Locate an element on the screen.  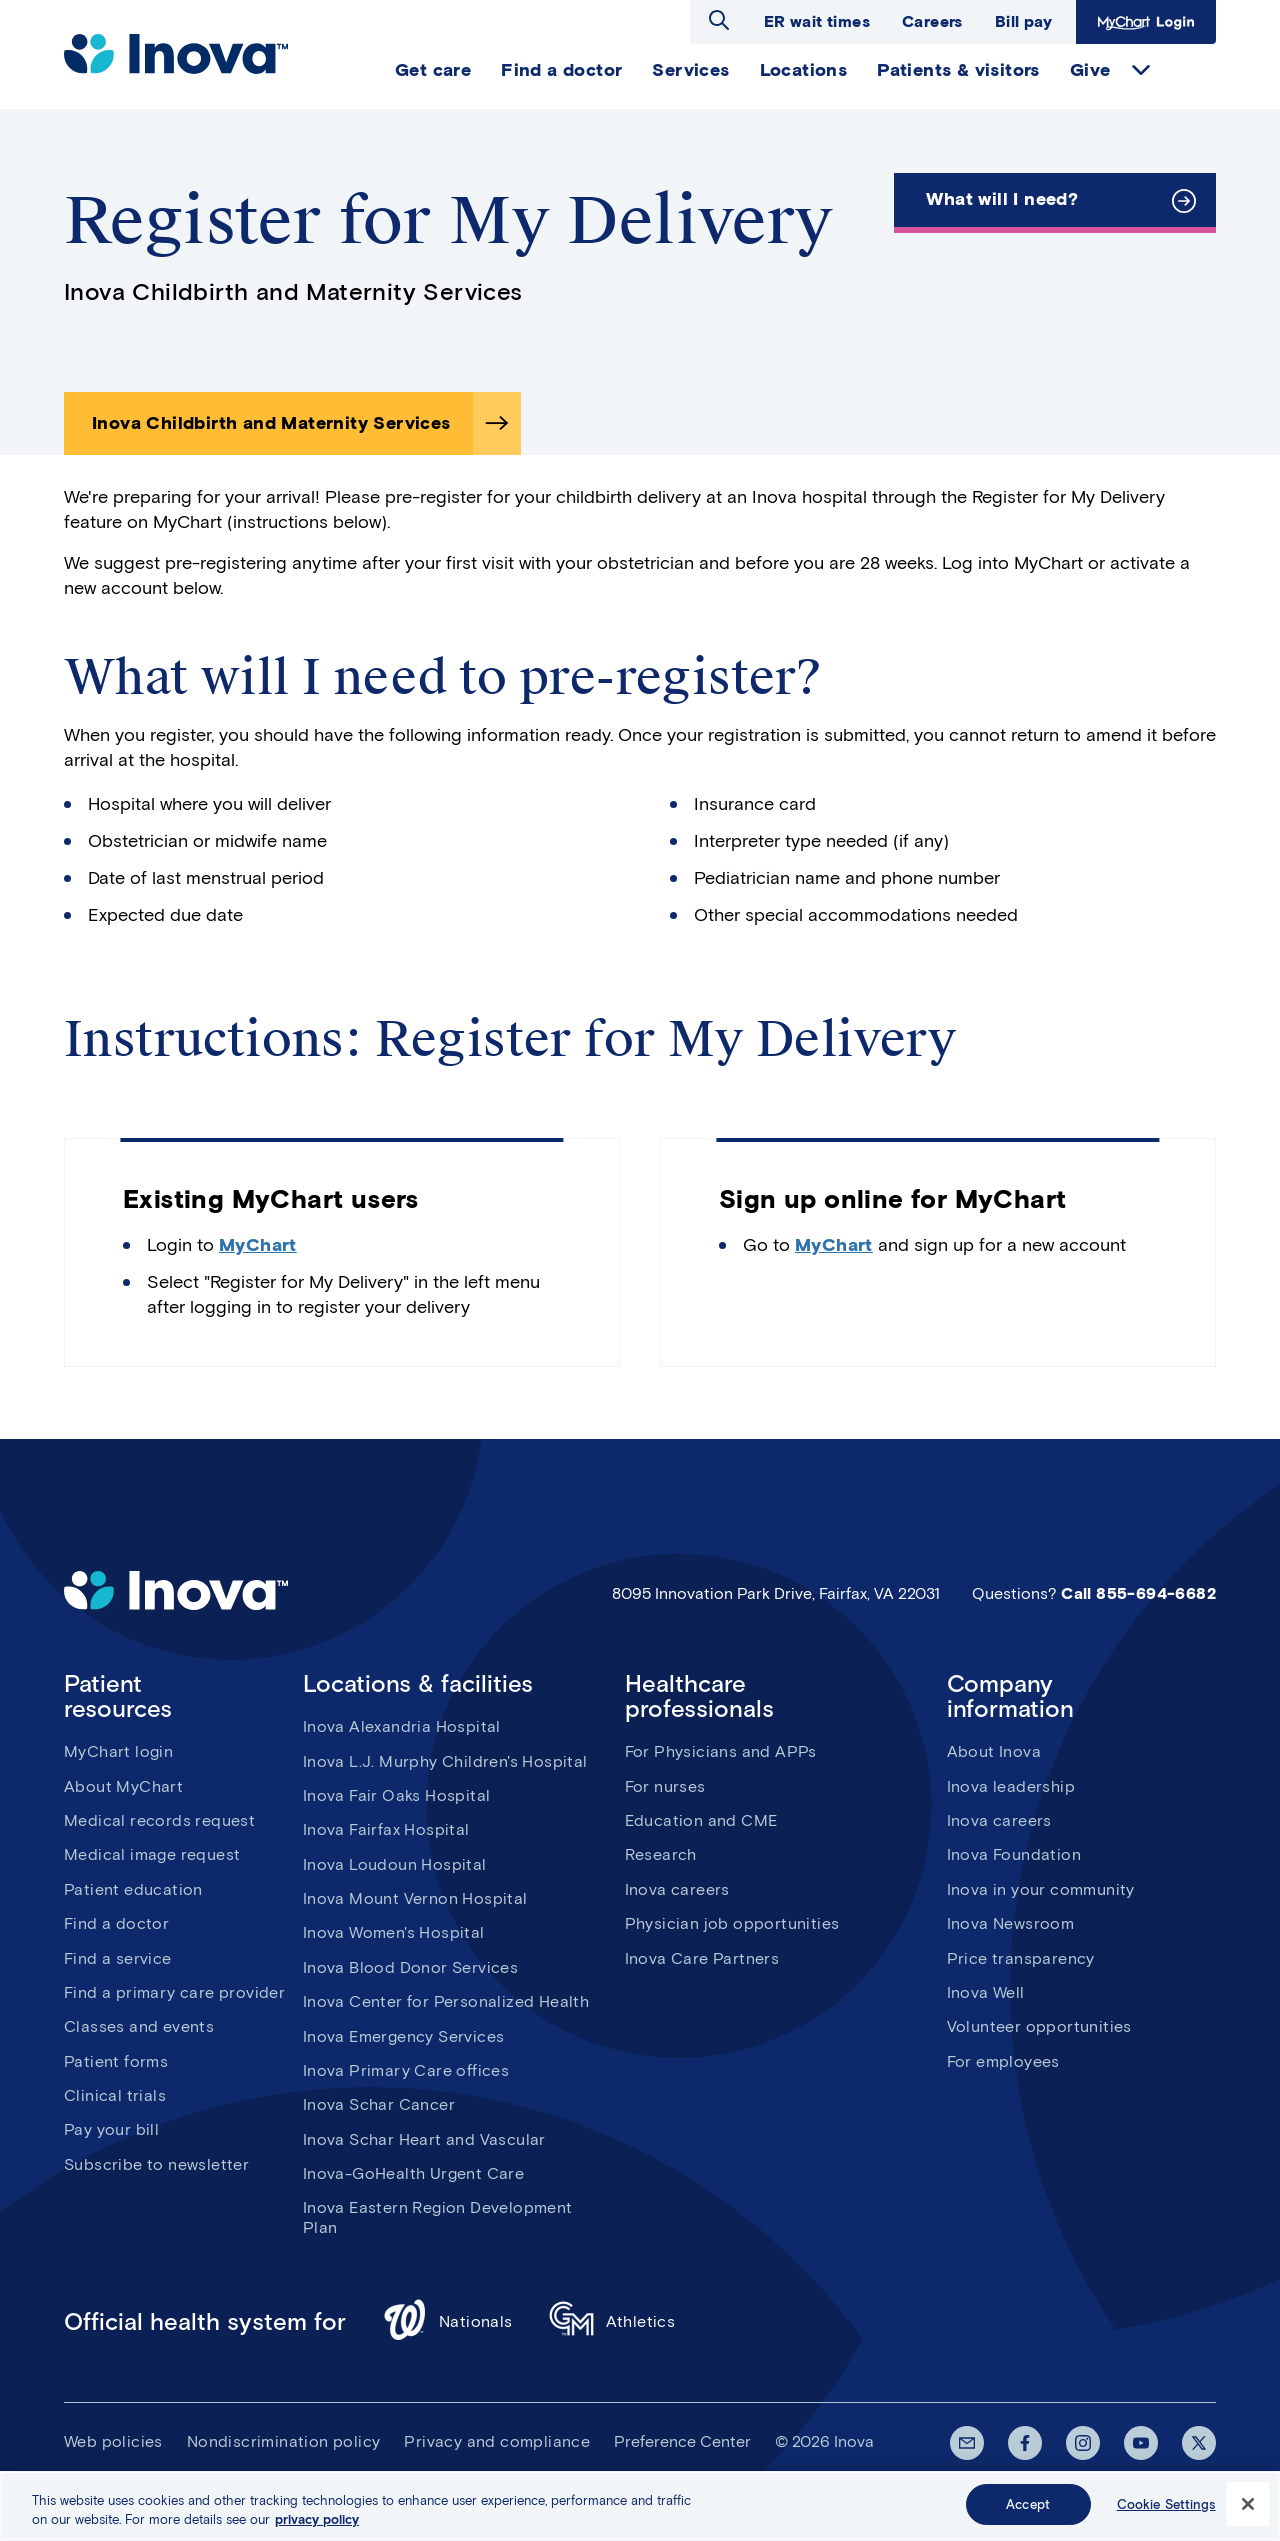
What will I need? is located at coordinates (1002, 199).